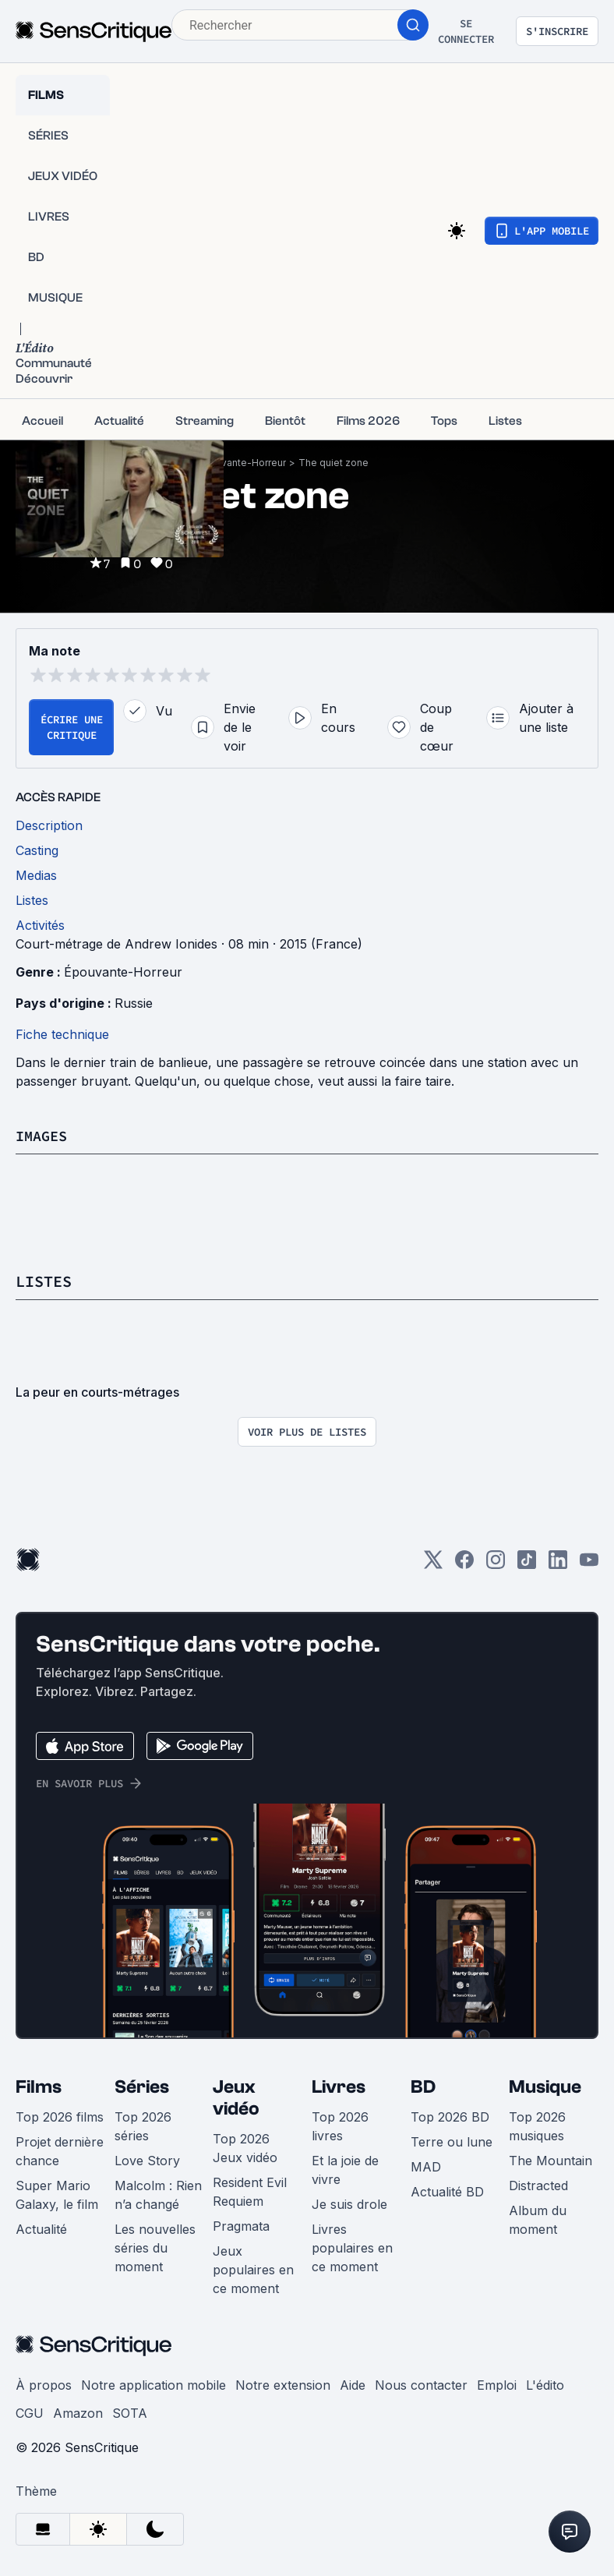 This screenshot has width=614, height=2576. What do you see at coordinates (450, 2116) in the screenshot?
I see `Top 2026 BD` at bounding box center [450, 2116].